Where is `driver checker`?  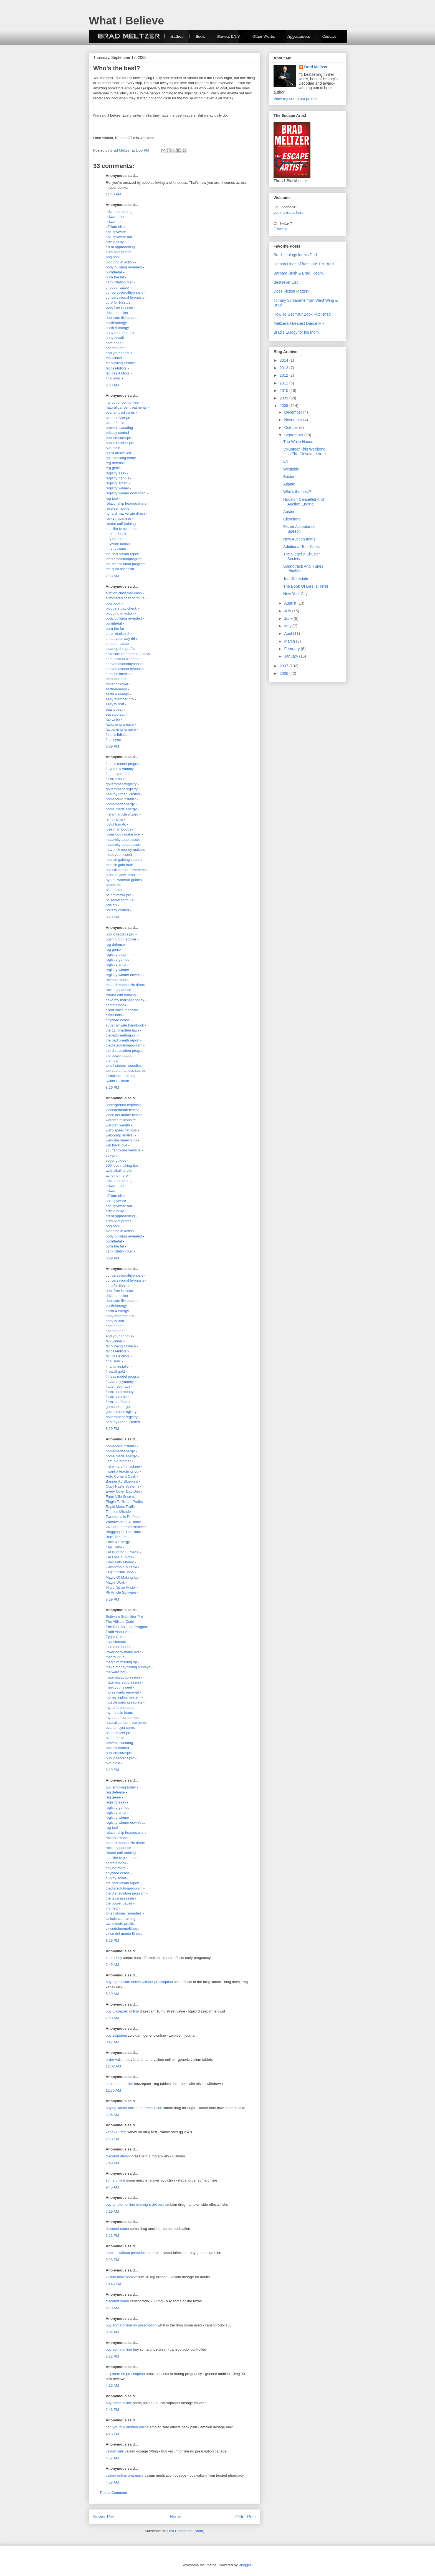 driver checker is located at coordinates (117, 313).